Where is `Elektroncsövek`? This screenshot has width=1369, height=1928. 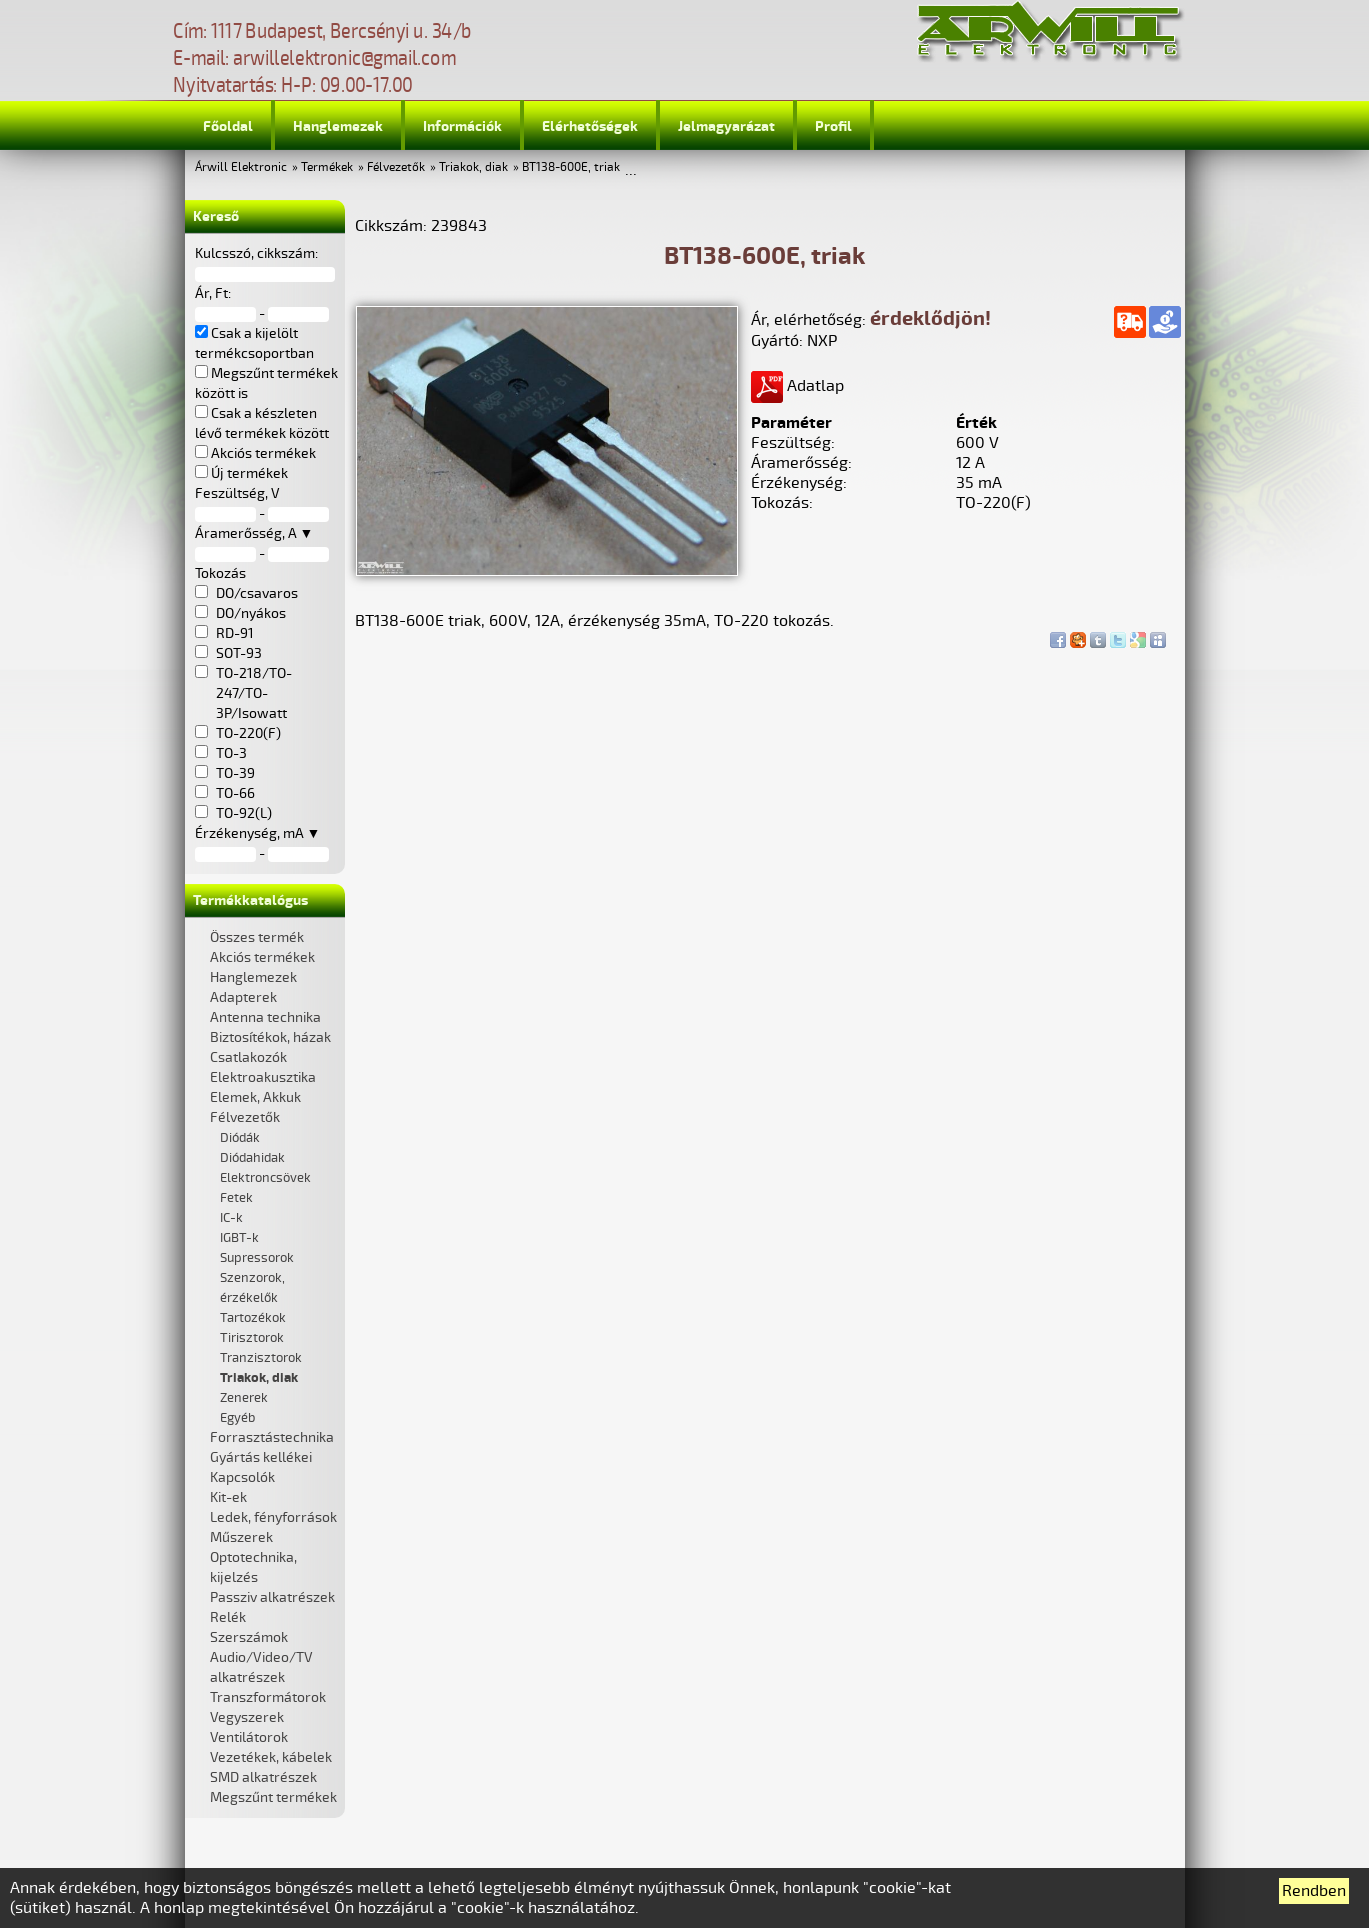 Elektroncsövek is located at coordinates (265, 1178).